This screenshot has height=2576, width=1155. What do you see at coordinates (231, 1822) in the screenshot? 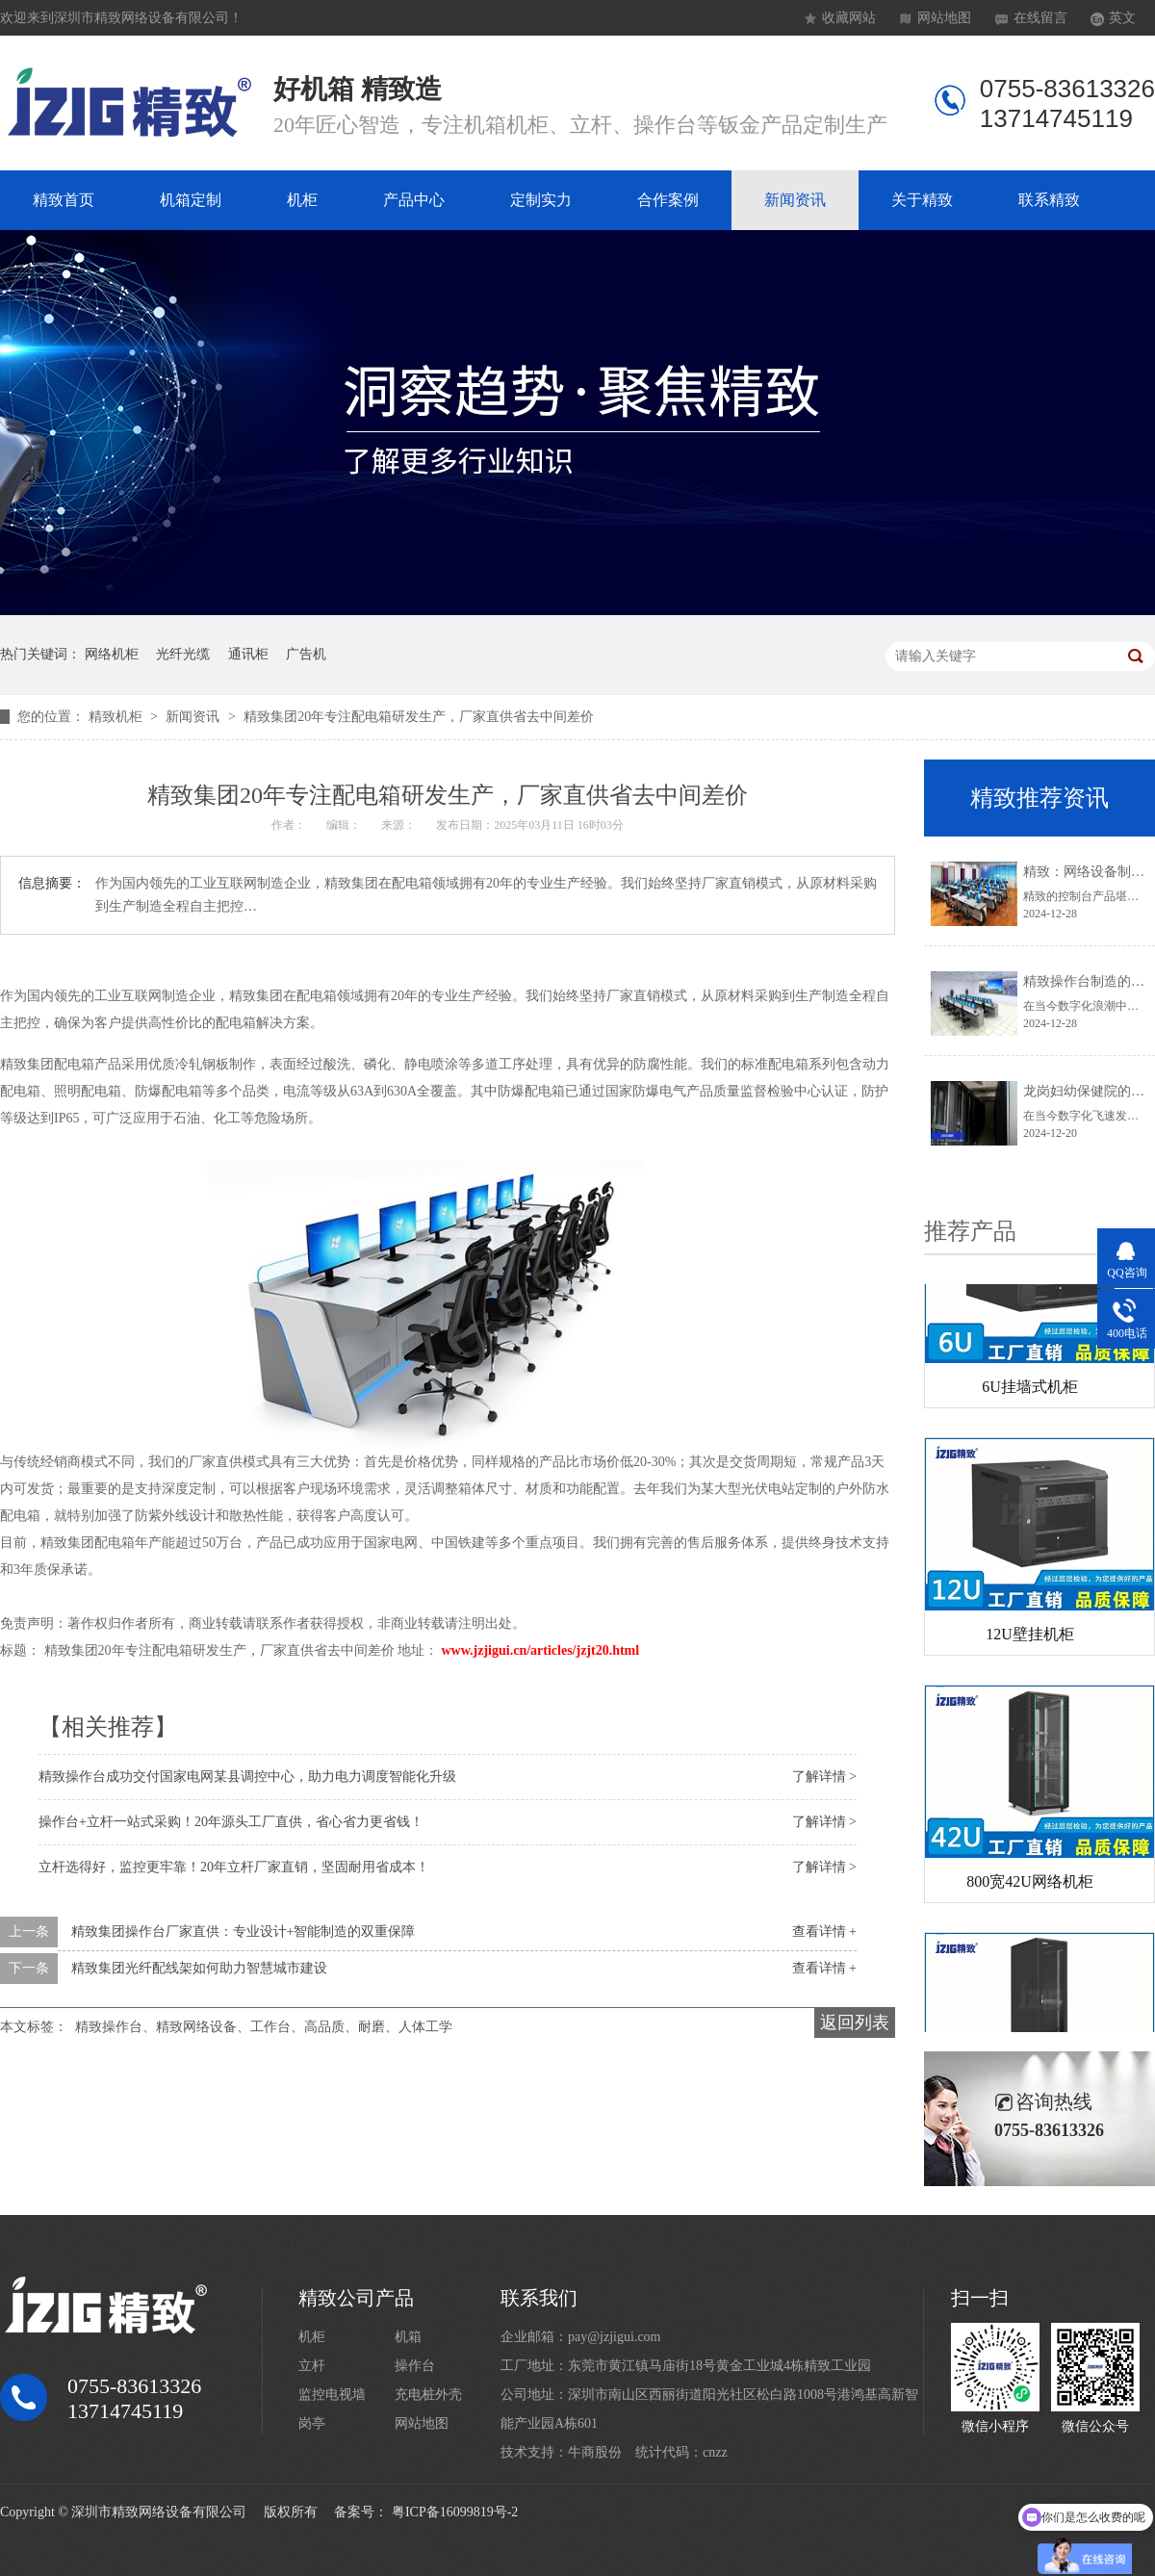
I see `操作台+立杆一站式采购！20年源头工厂直供，省心省力更省钱！` at bounding box center [231, 1822].